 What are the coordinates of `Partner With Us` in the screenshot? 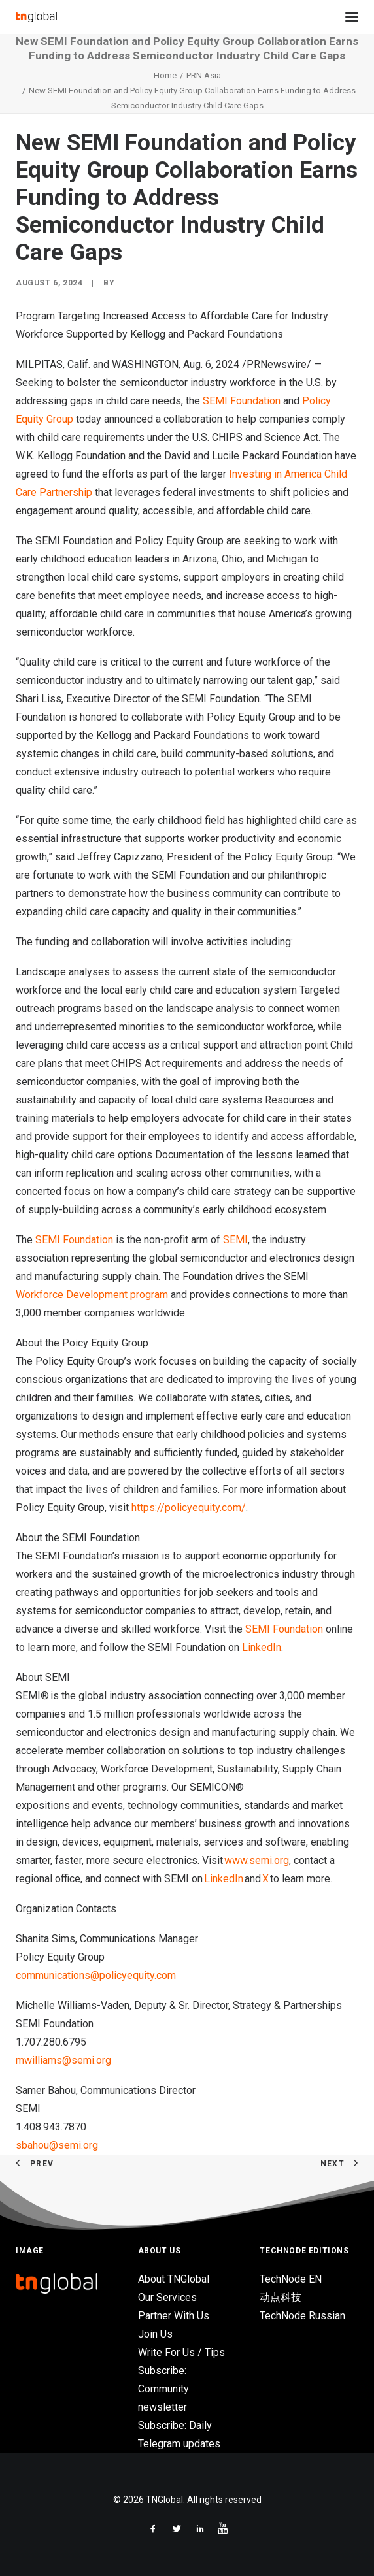 It's located at (173, 2315).